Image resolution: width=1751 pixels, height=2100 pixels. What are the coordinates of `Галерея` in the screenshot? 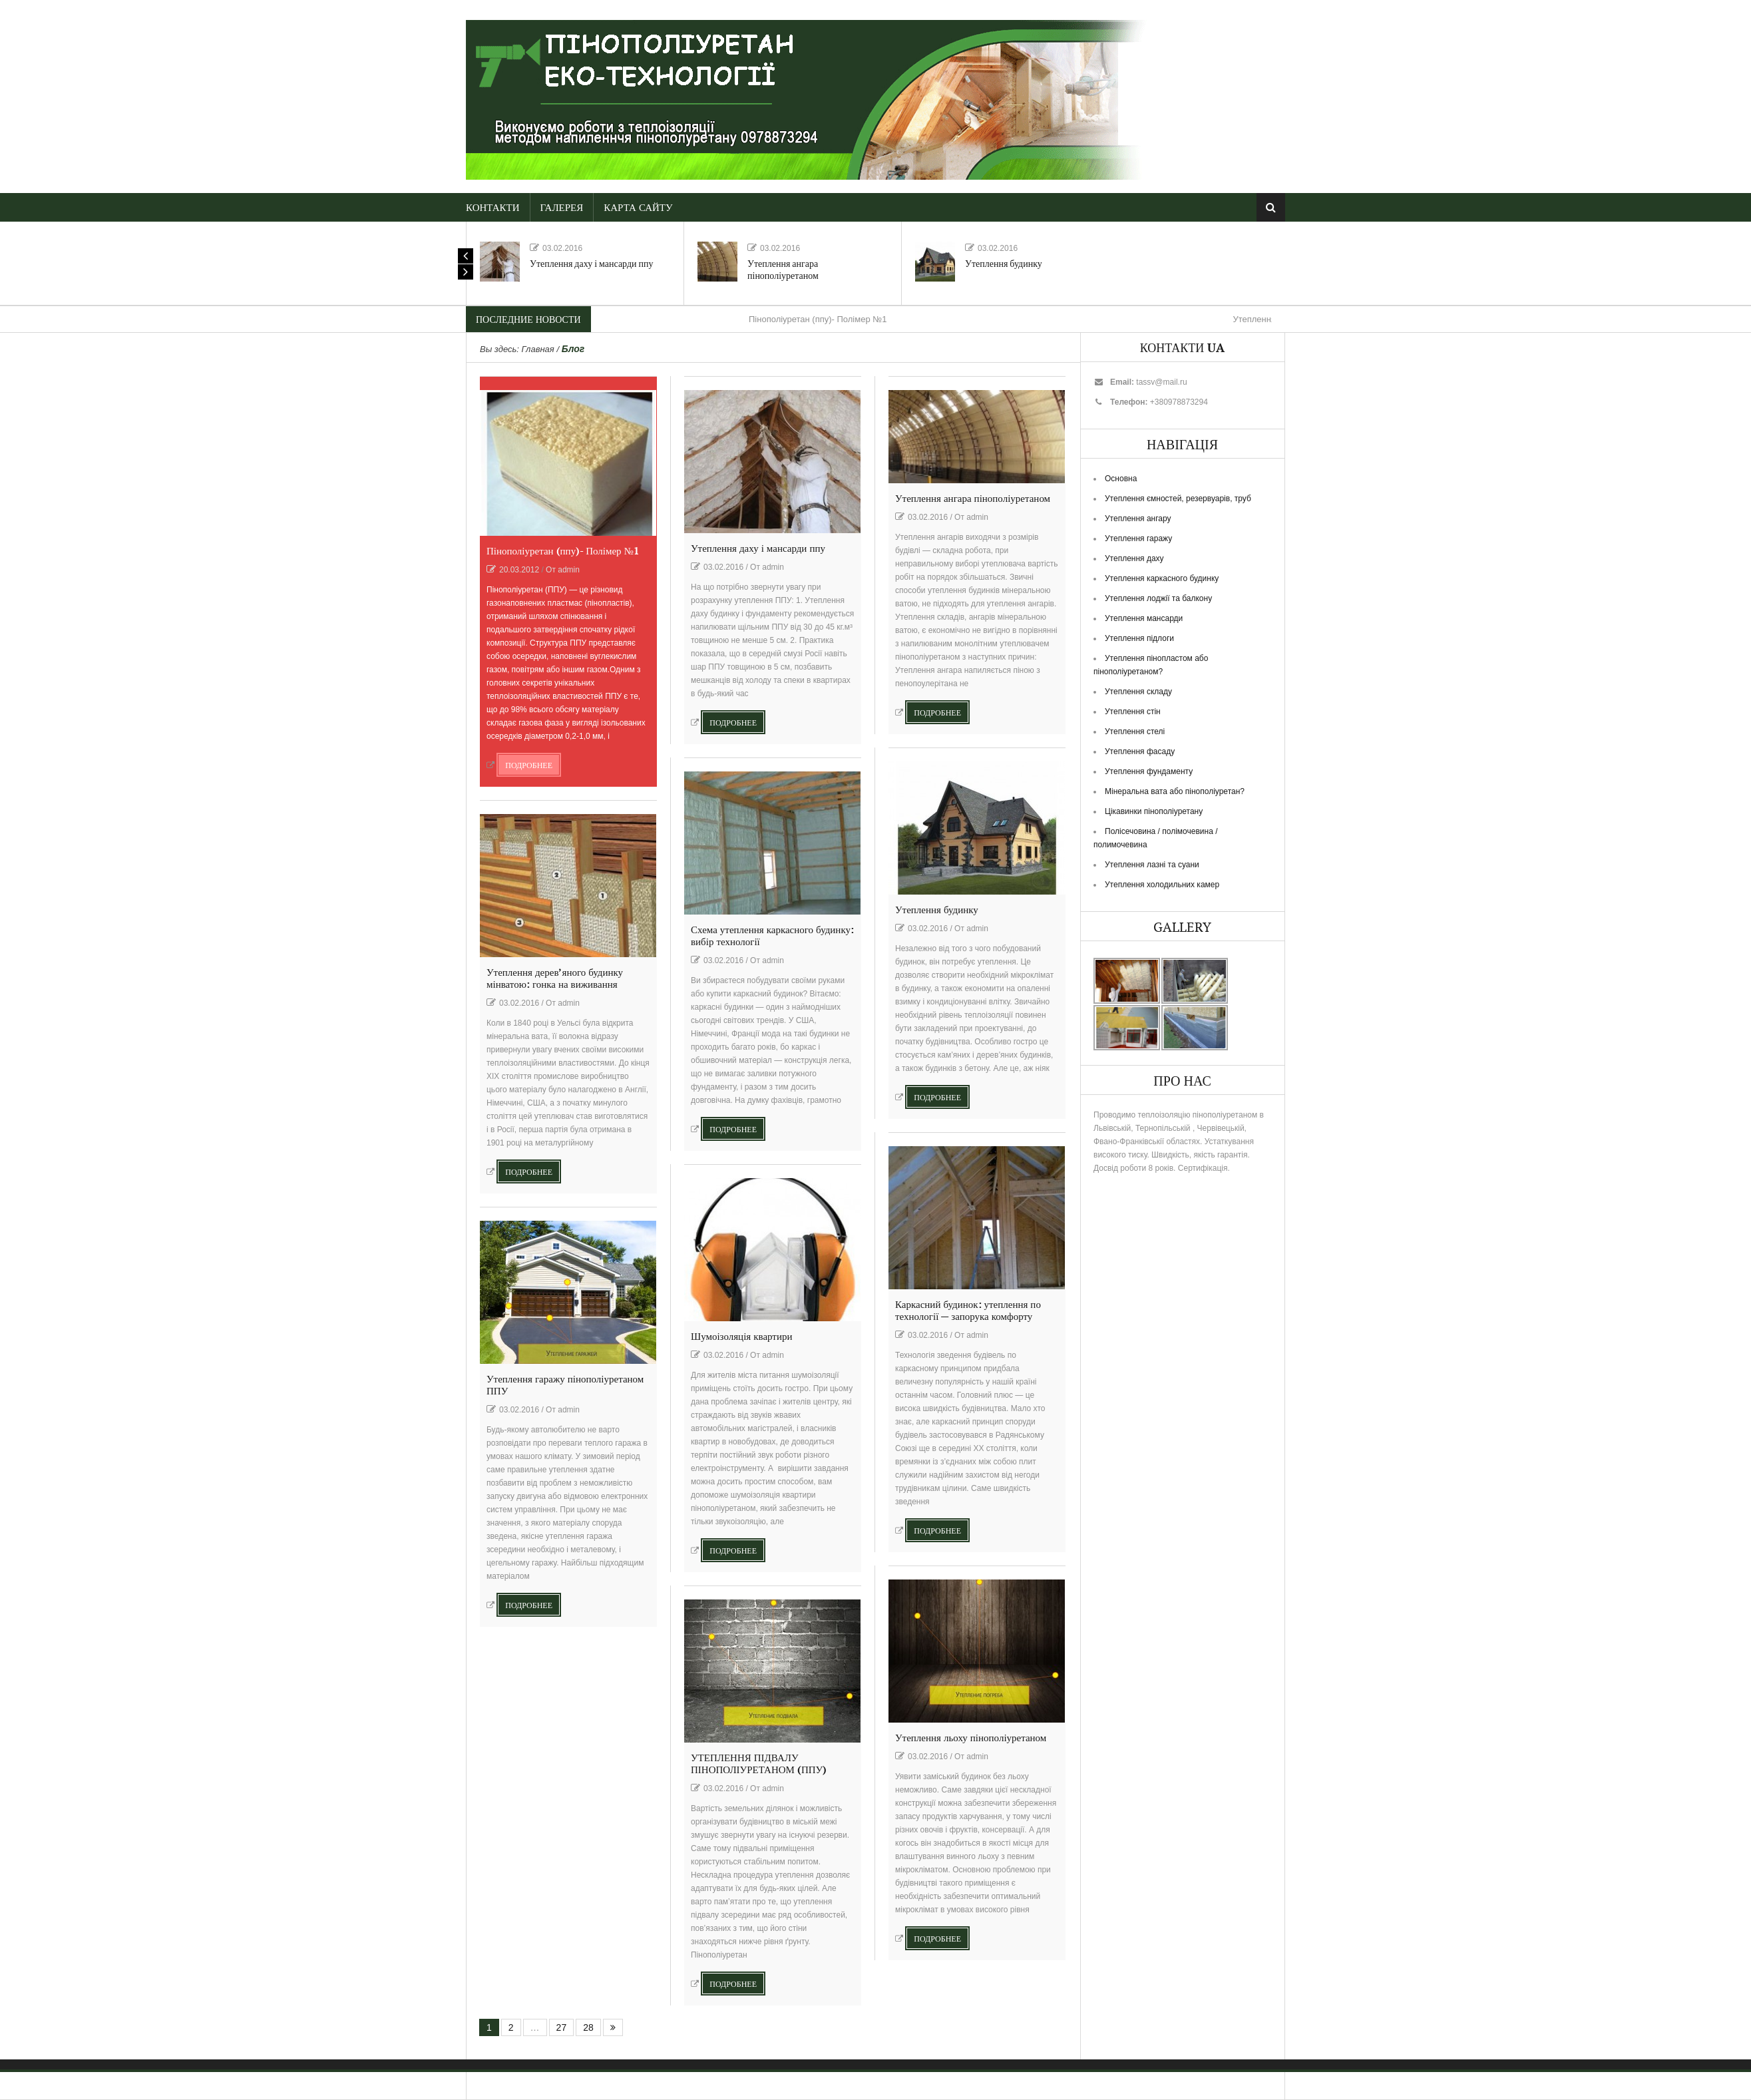 It's located at (562, 208).